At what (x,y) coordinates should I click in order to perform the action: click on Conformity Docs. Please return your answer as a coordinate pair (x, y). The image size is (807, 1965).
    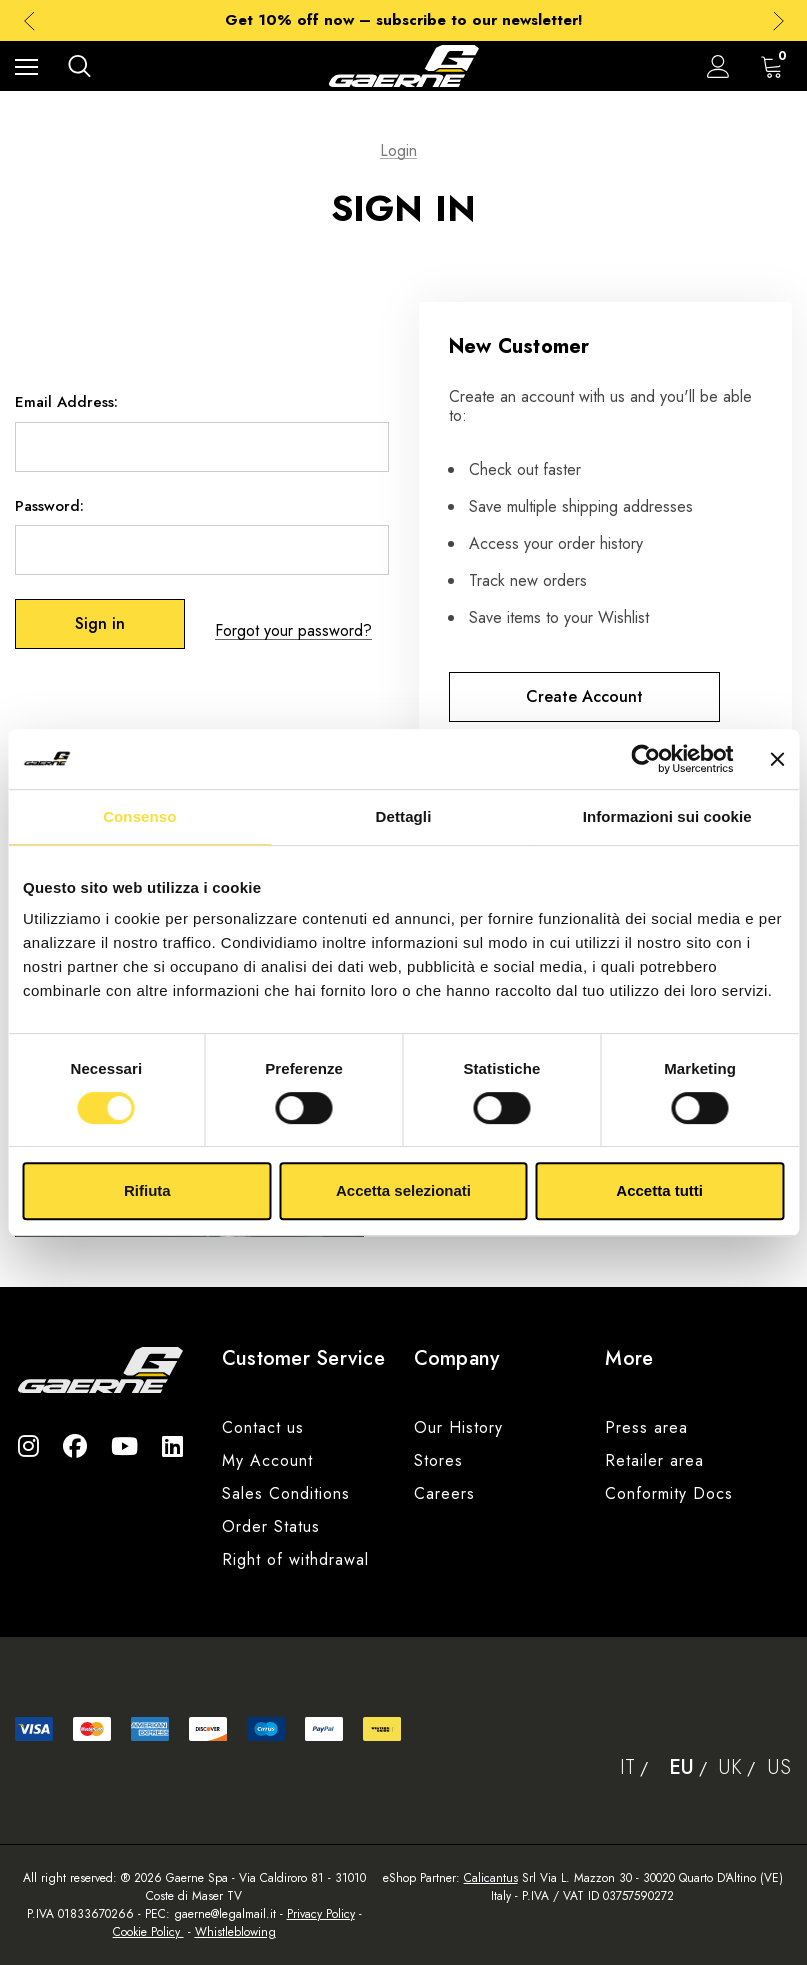
    Looking at the image, I should click on (669, 1493).